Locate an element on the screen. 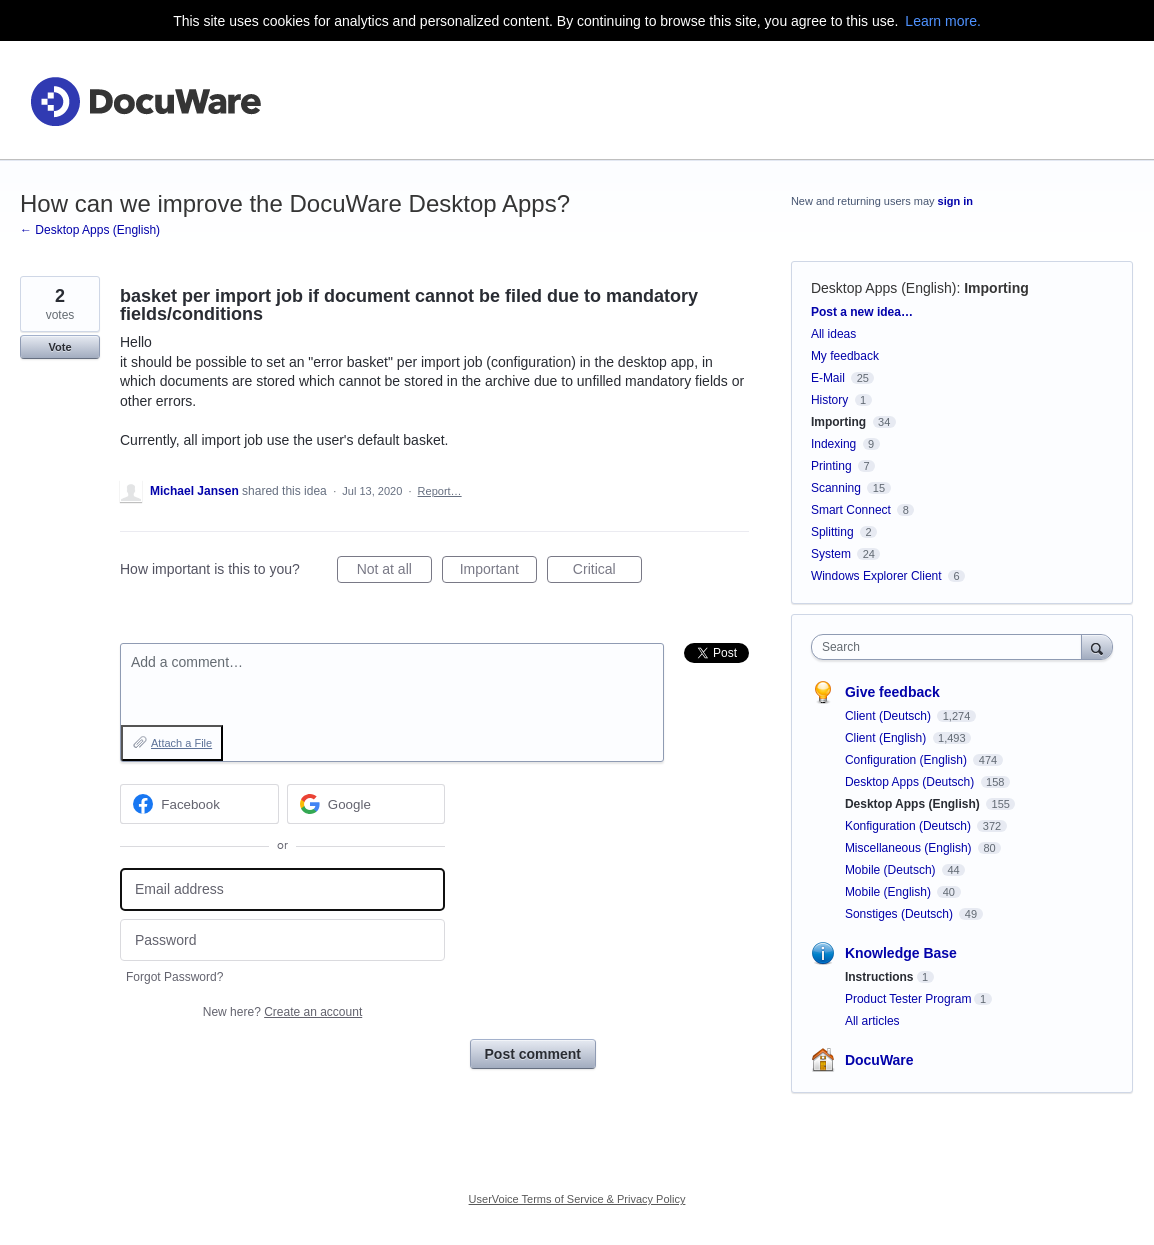 Image resolution: width=1154 pixels, height=1245 pixels. Critical is located at coordinates (607, 572).